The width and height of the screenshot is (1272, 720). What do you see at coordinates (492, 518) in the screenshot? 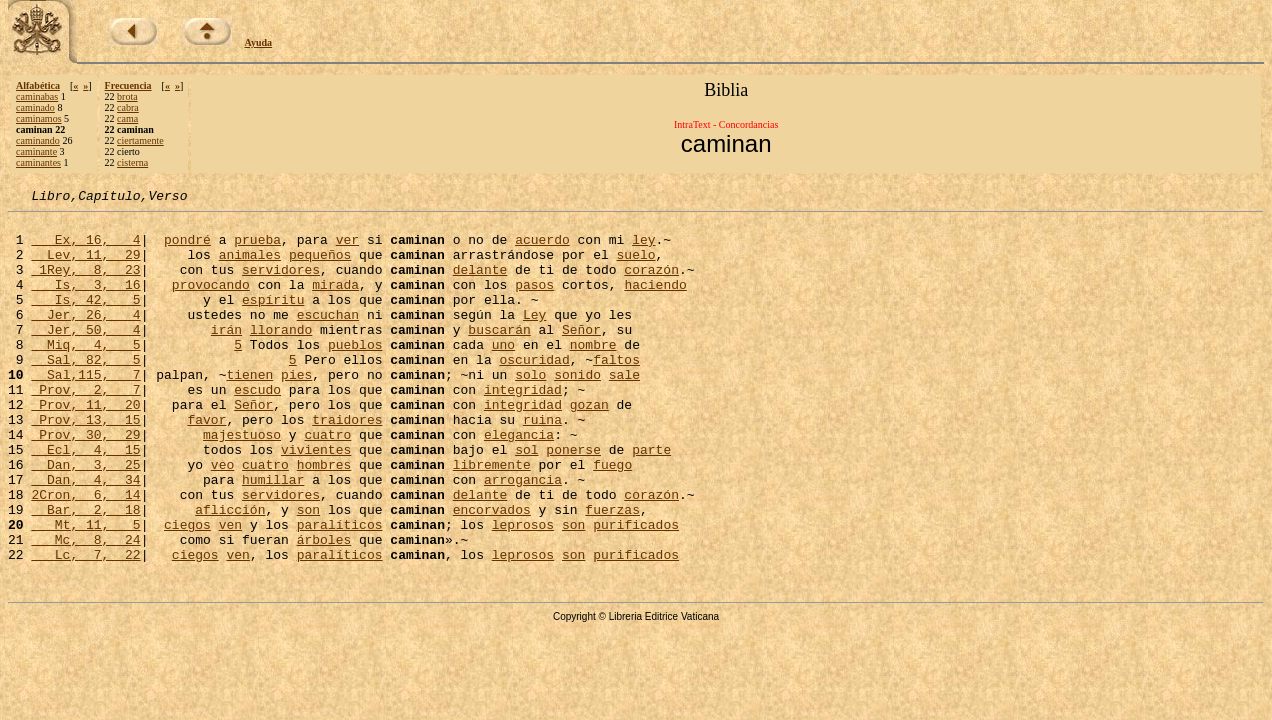
I see `libremente` at bounding box center [492, 518].